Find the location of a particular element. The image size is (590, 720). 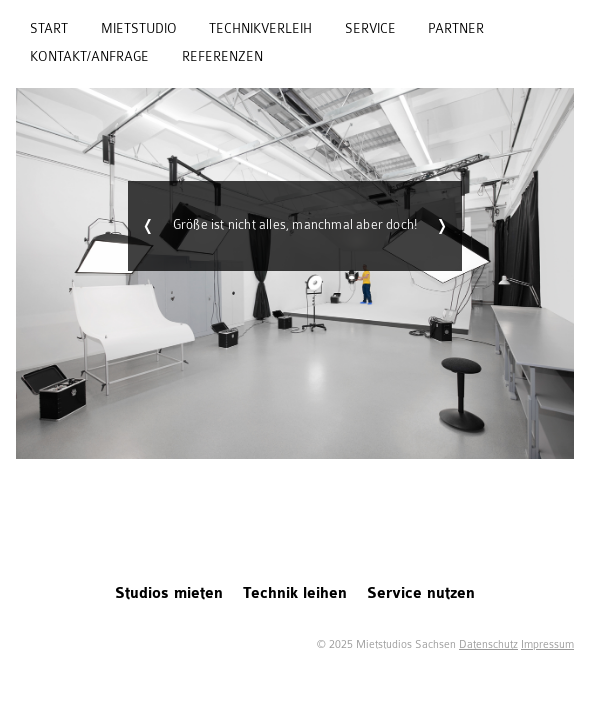

Partner is located at coordinates (456, 29).